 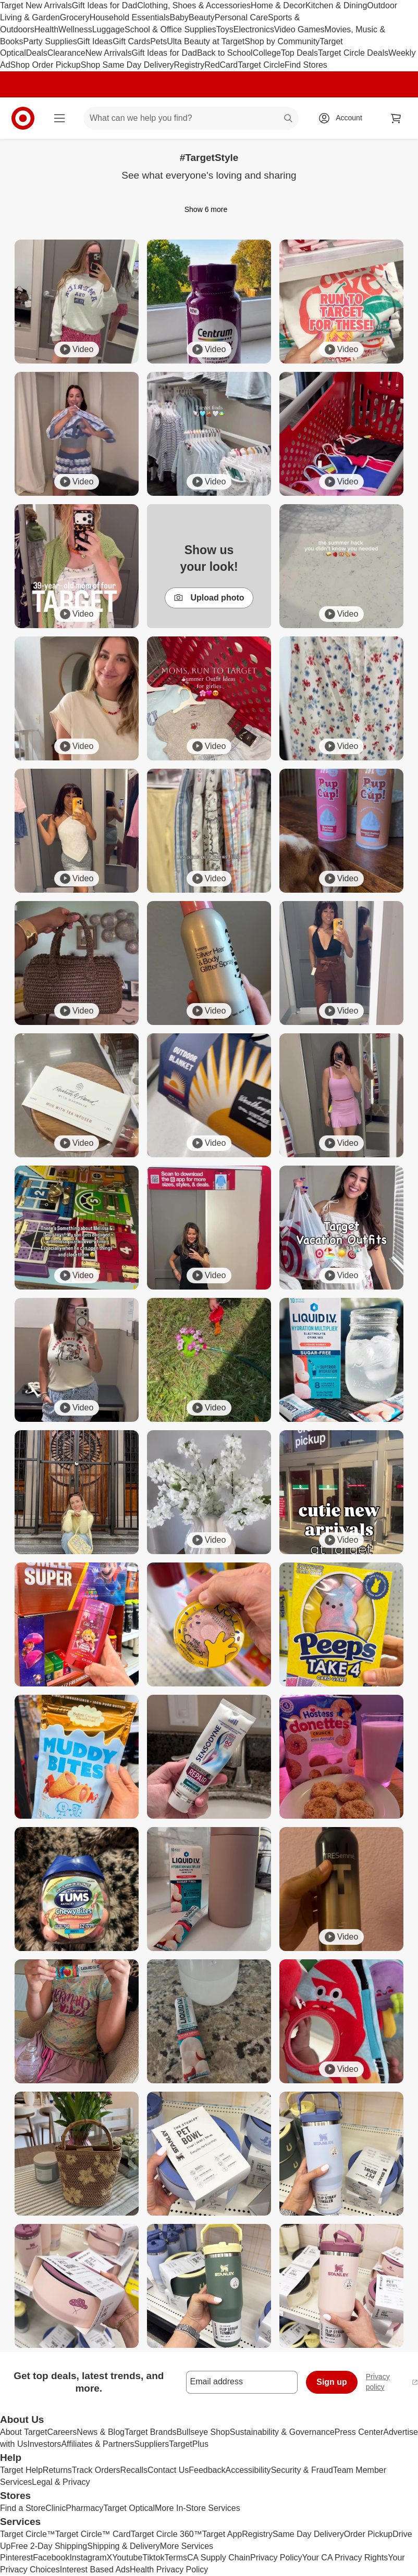 What do you see at coordinates (224, 29) in the screenshot?
I see `Toys` at bounding box center [224, 29].